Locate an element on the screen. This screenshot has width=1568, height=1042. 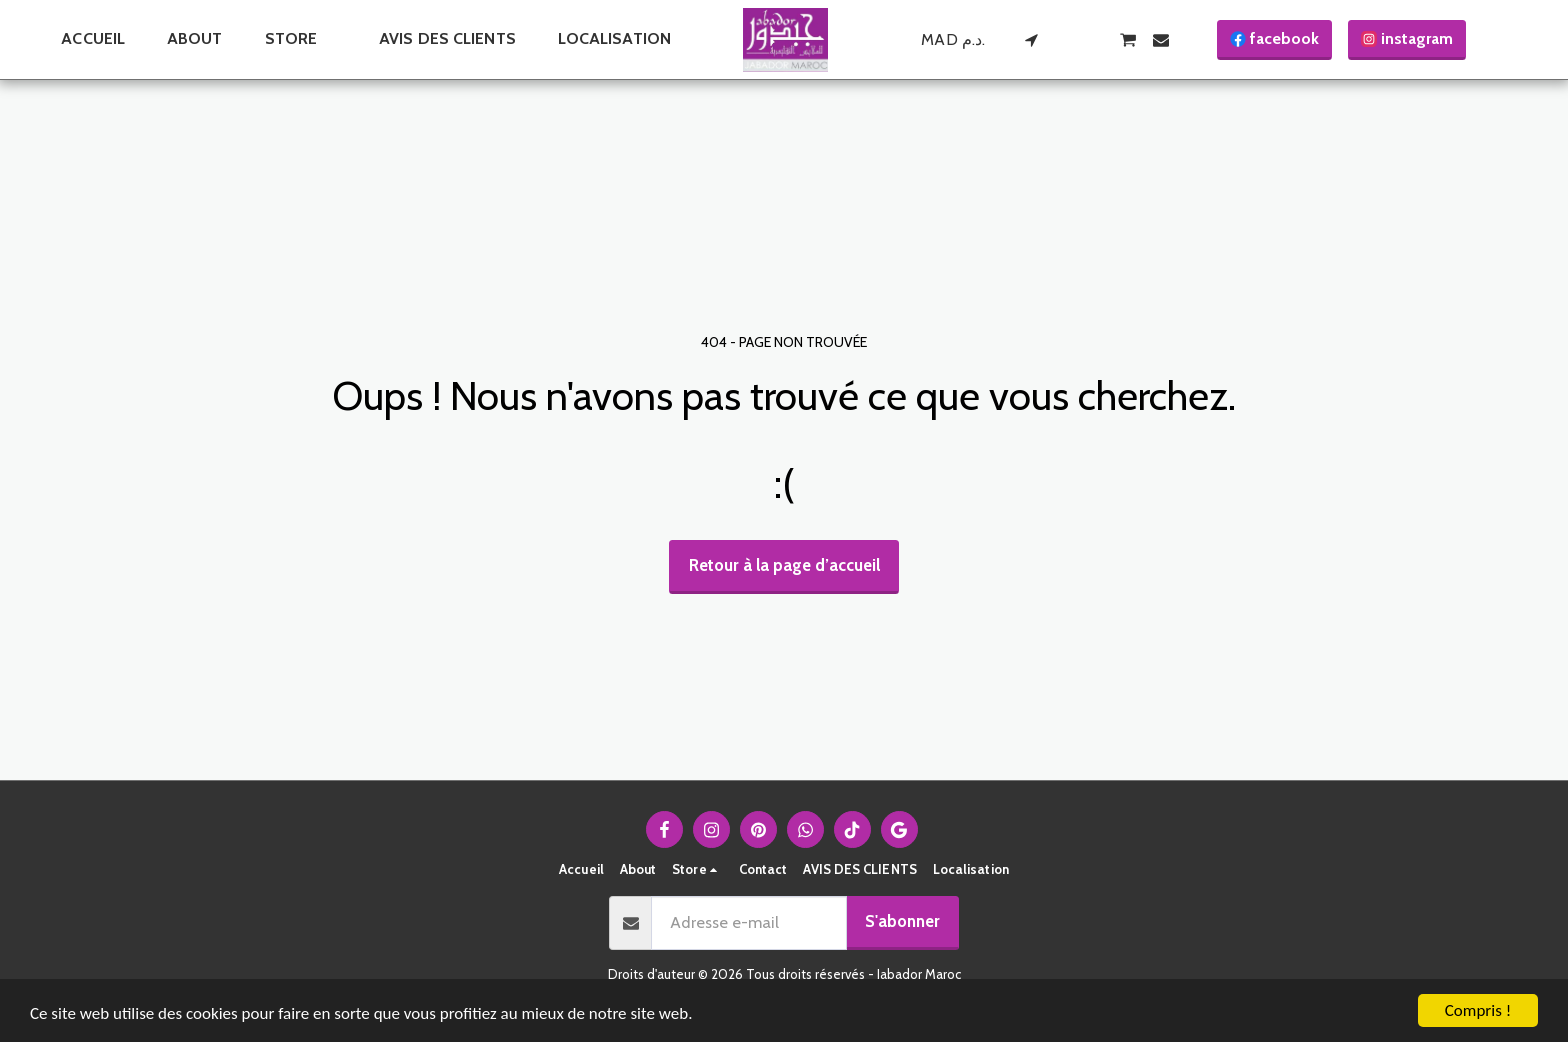
S'abonner is located at coordinates (902, 921).